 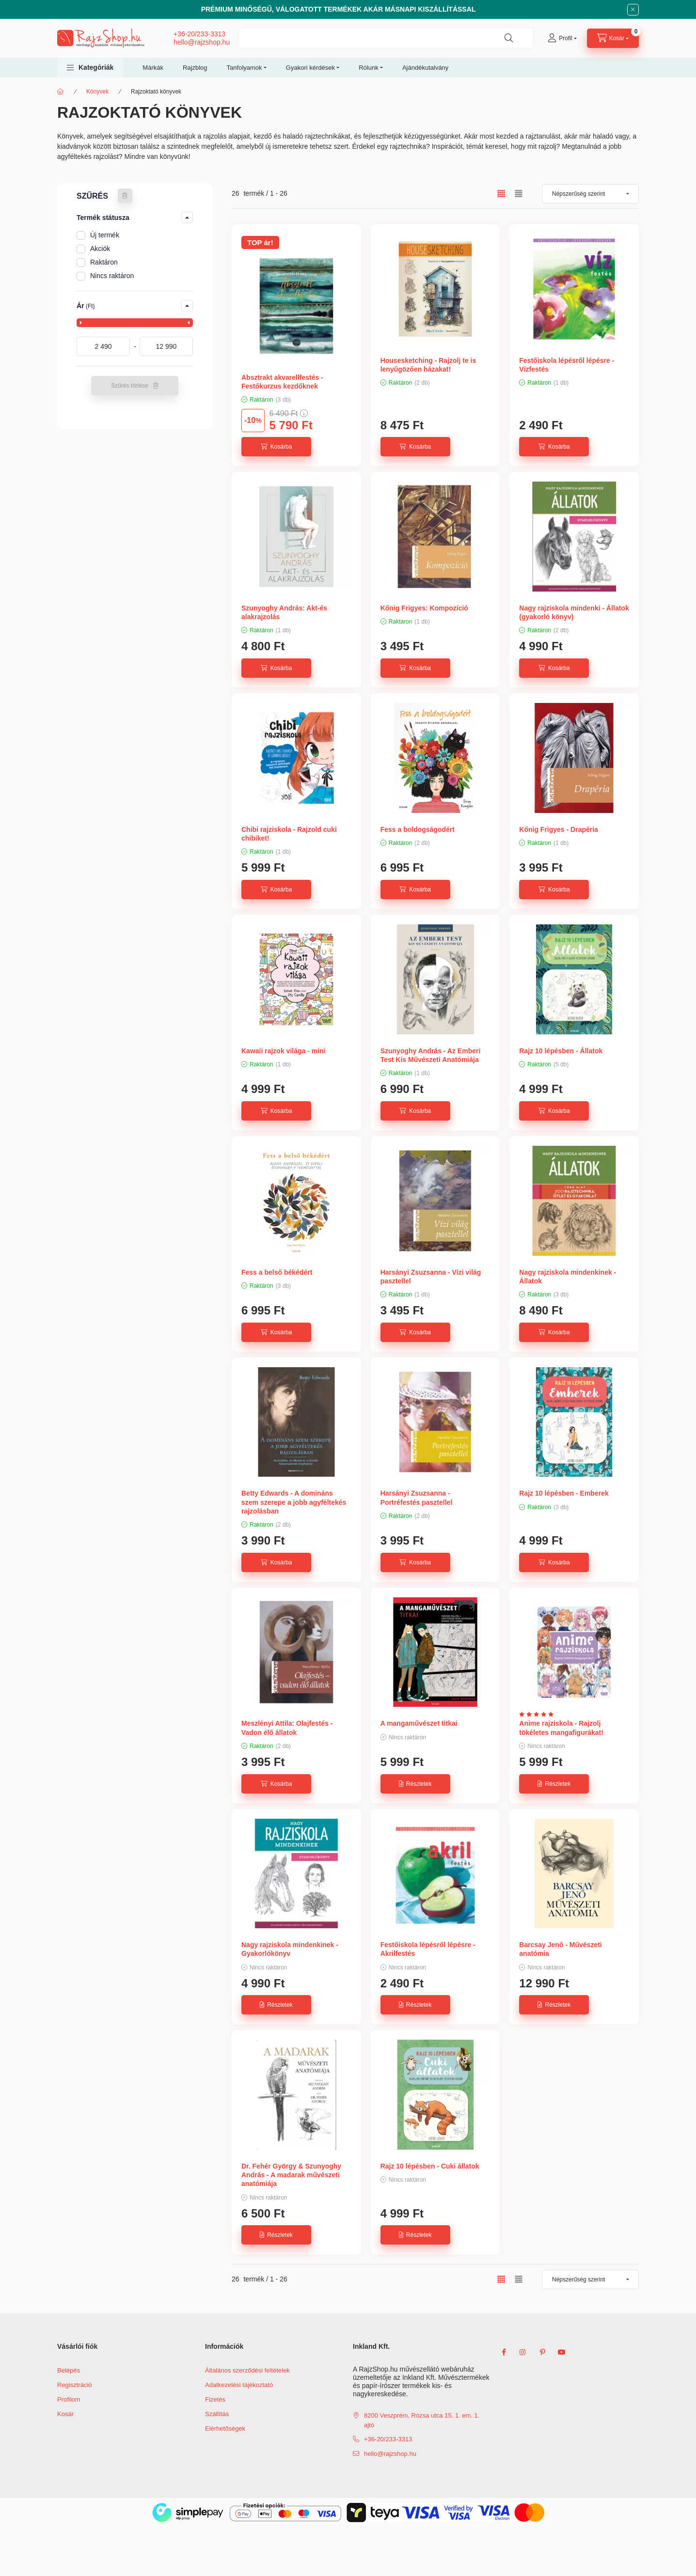 I want to click on Rajz 10 lépésben - Emberek, so click(x=563, y=1493).